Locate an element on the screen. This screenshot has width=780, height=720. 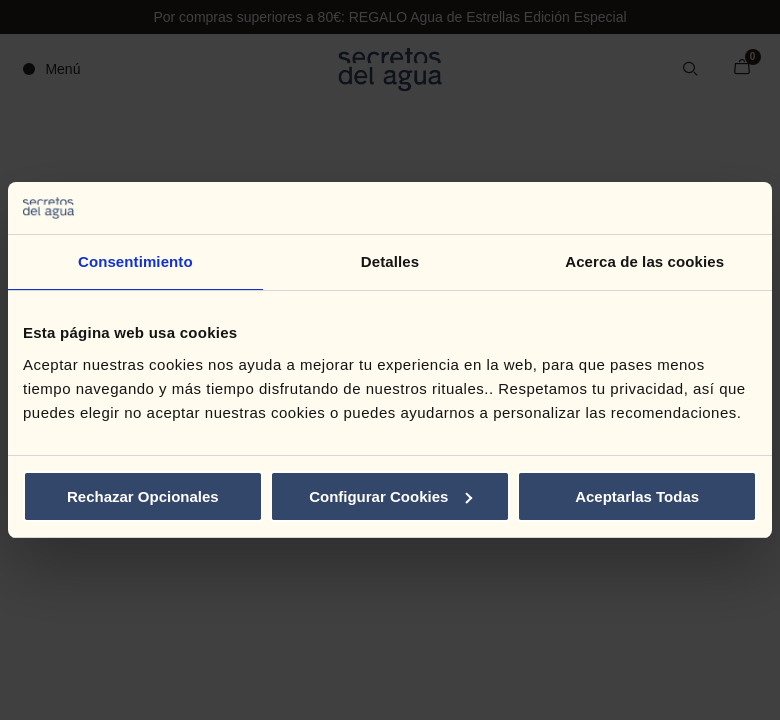
Configurar Cookies is located at coordinates (390, 496).